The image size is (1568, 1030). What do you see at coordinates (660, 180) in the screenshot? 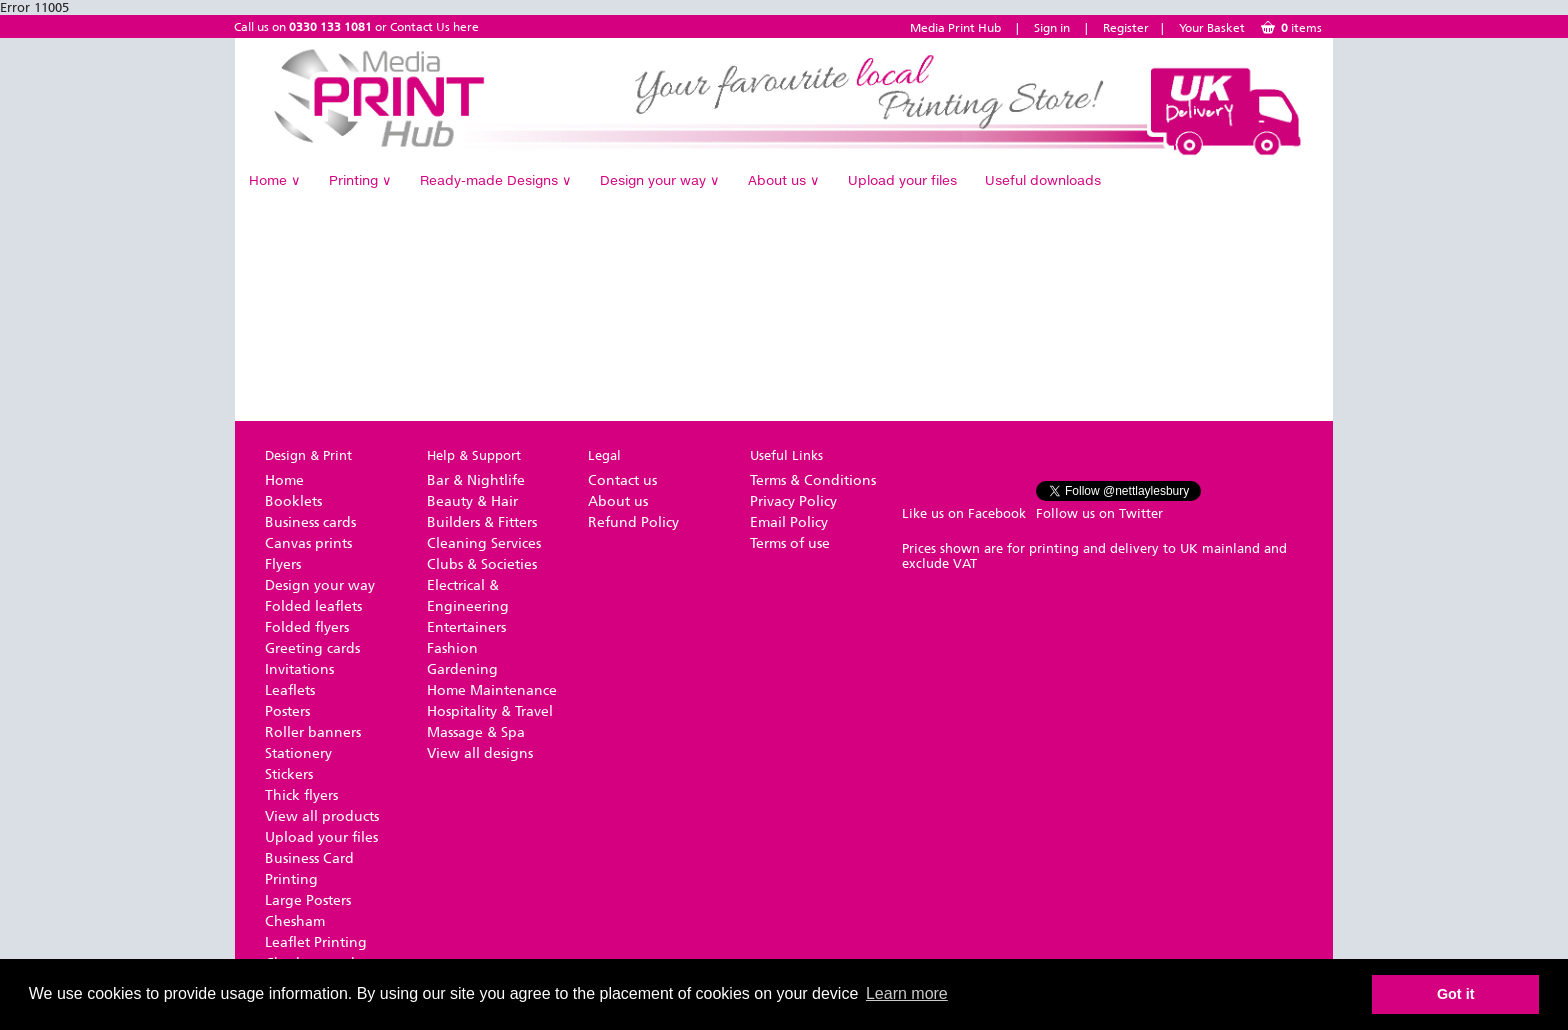
I see `Design your way` at bounding box center [660, 180].